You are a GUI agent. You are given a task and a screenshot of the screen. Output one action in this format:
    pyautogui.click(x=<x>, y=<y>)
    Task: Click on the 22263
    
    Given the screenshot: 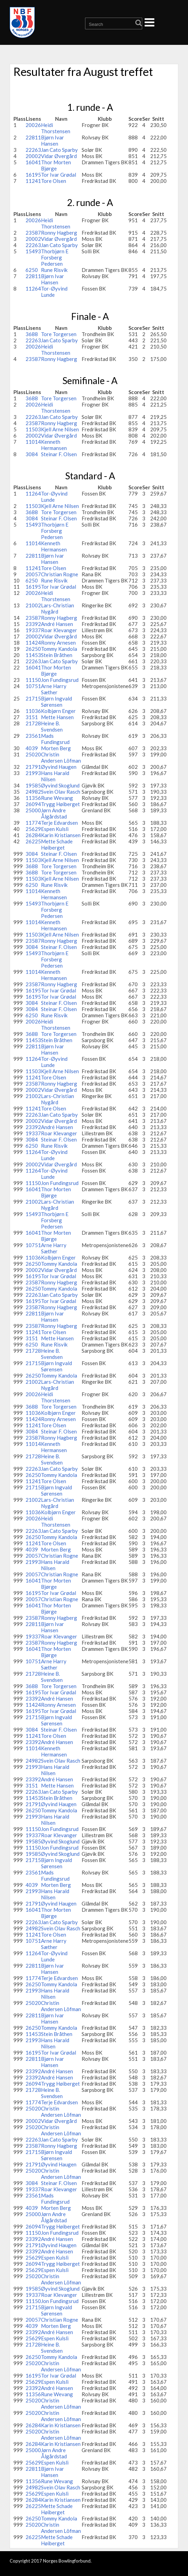 What is the action you would take?
    pyautogui.click(x=33, y=150)
    